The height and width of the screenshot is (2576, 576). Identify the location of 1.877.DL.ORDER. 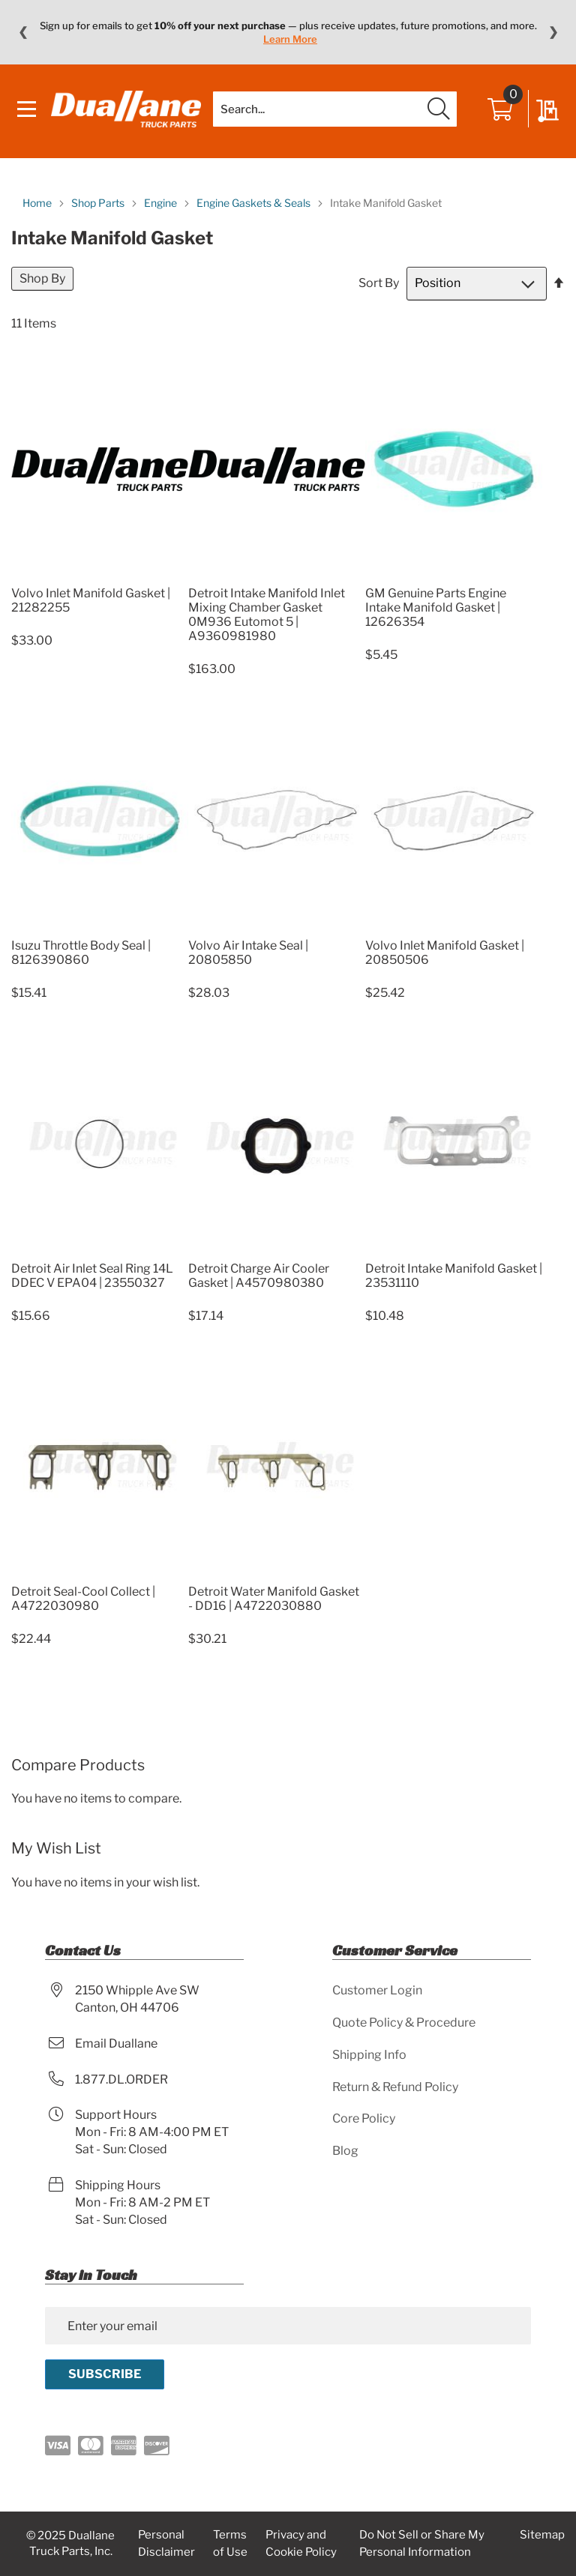
(121, 2079).